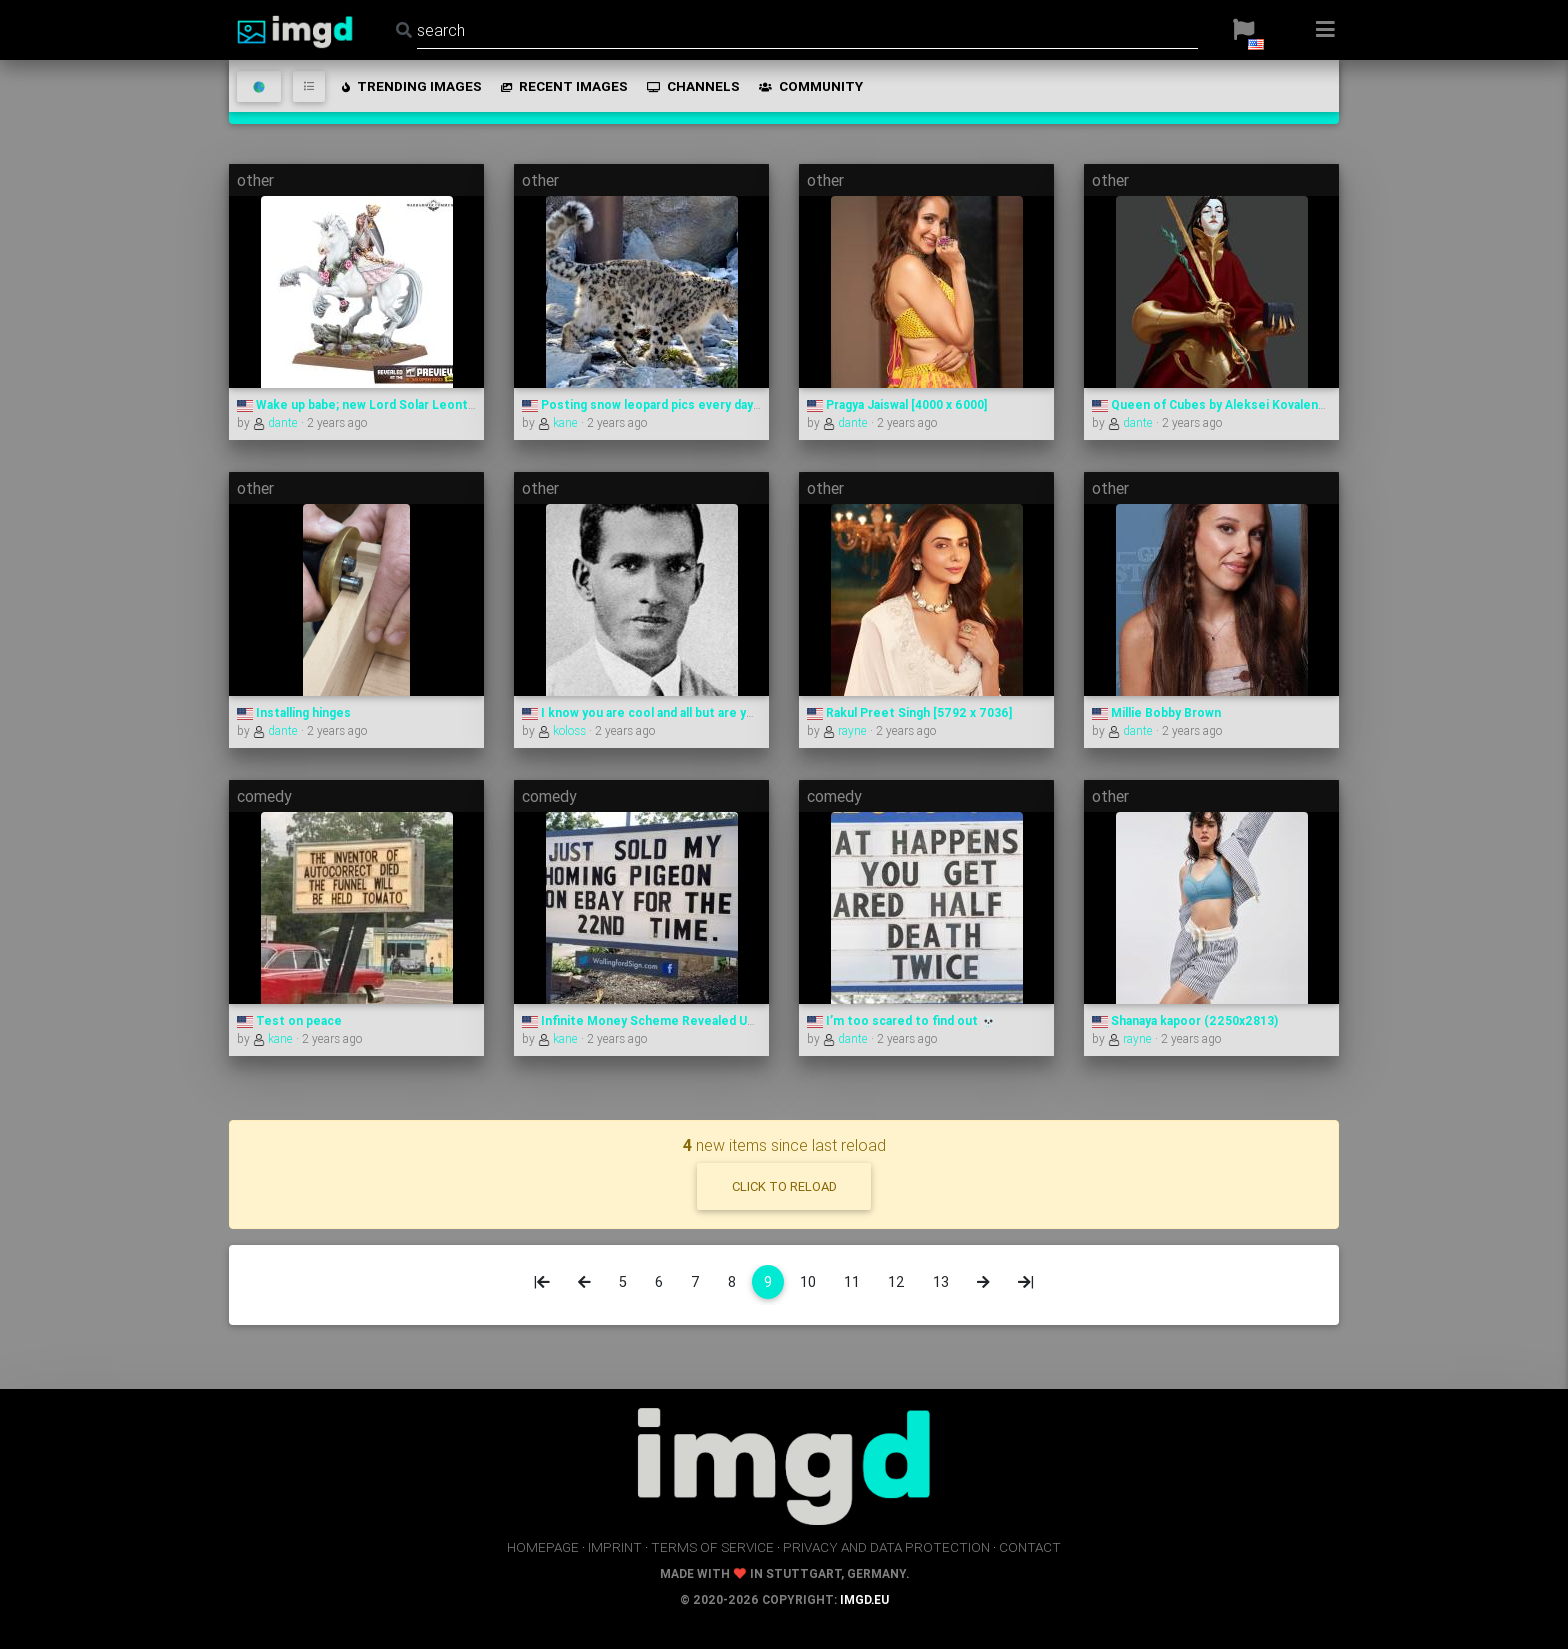 This screenshot has width=1568, height=1649. Describe the element at coordinates (864, 1599) in the screenshot. I see `imgd.eu` at that location.